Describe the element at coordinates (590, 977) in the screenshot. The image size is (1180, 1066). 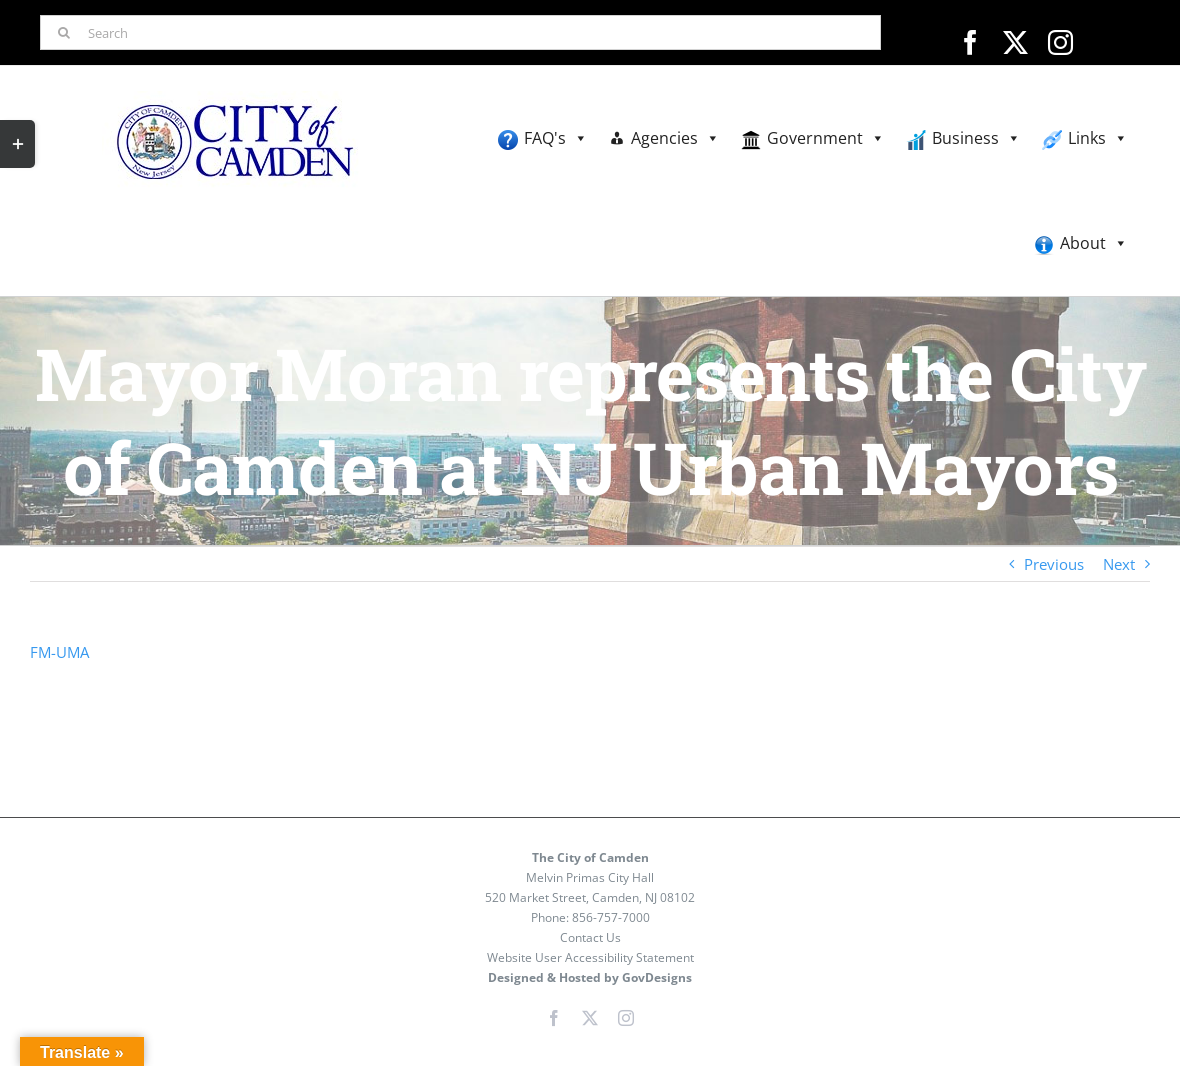
I see `Designed & Hosted by GovDesigns` at that location.